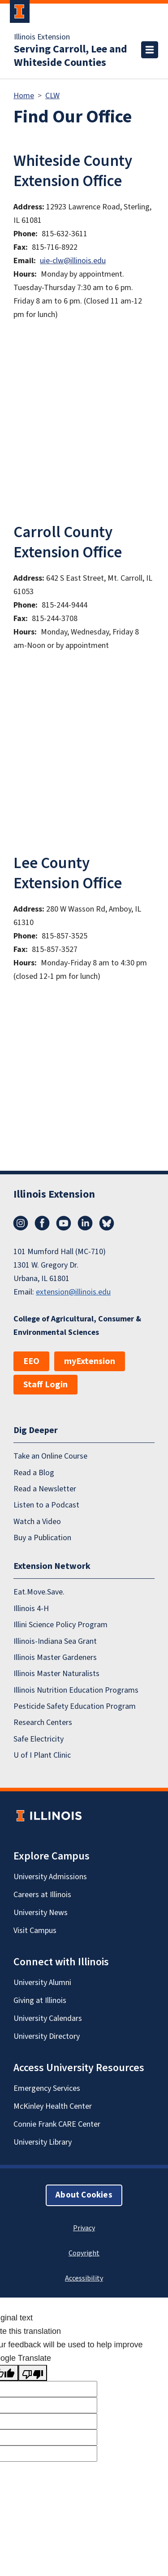 This screenshot has width=168, height=2576. I want to click on About Cookies, so click(84, 2195).